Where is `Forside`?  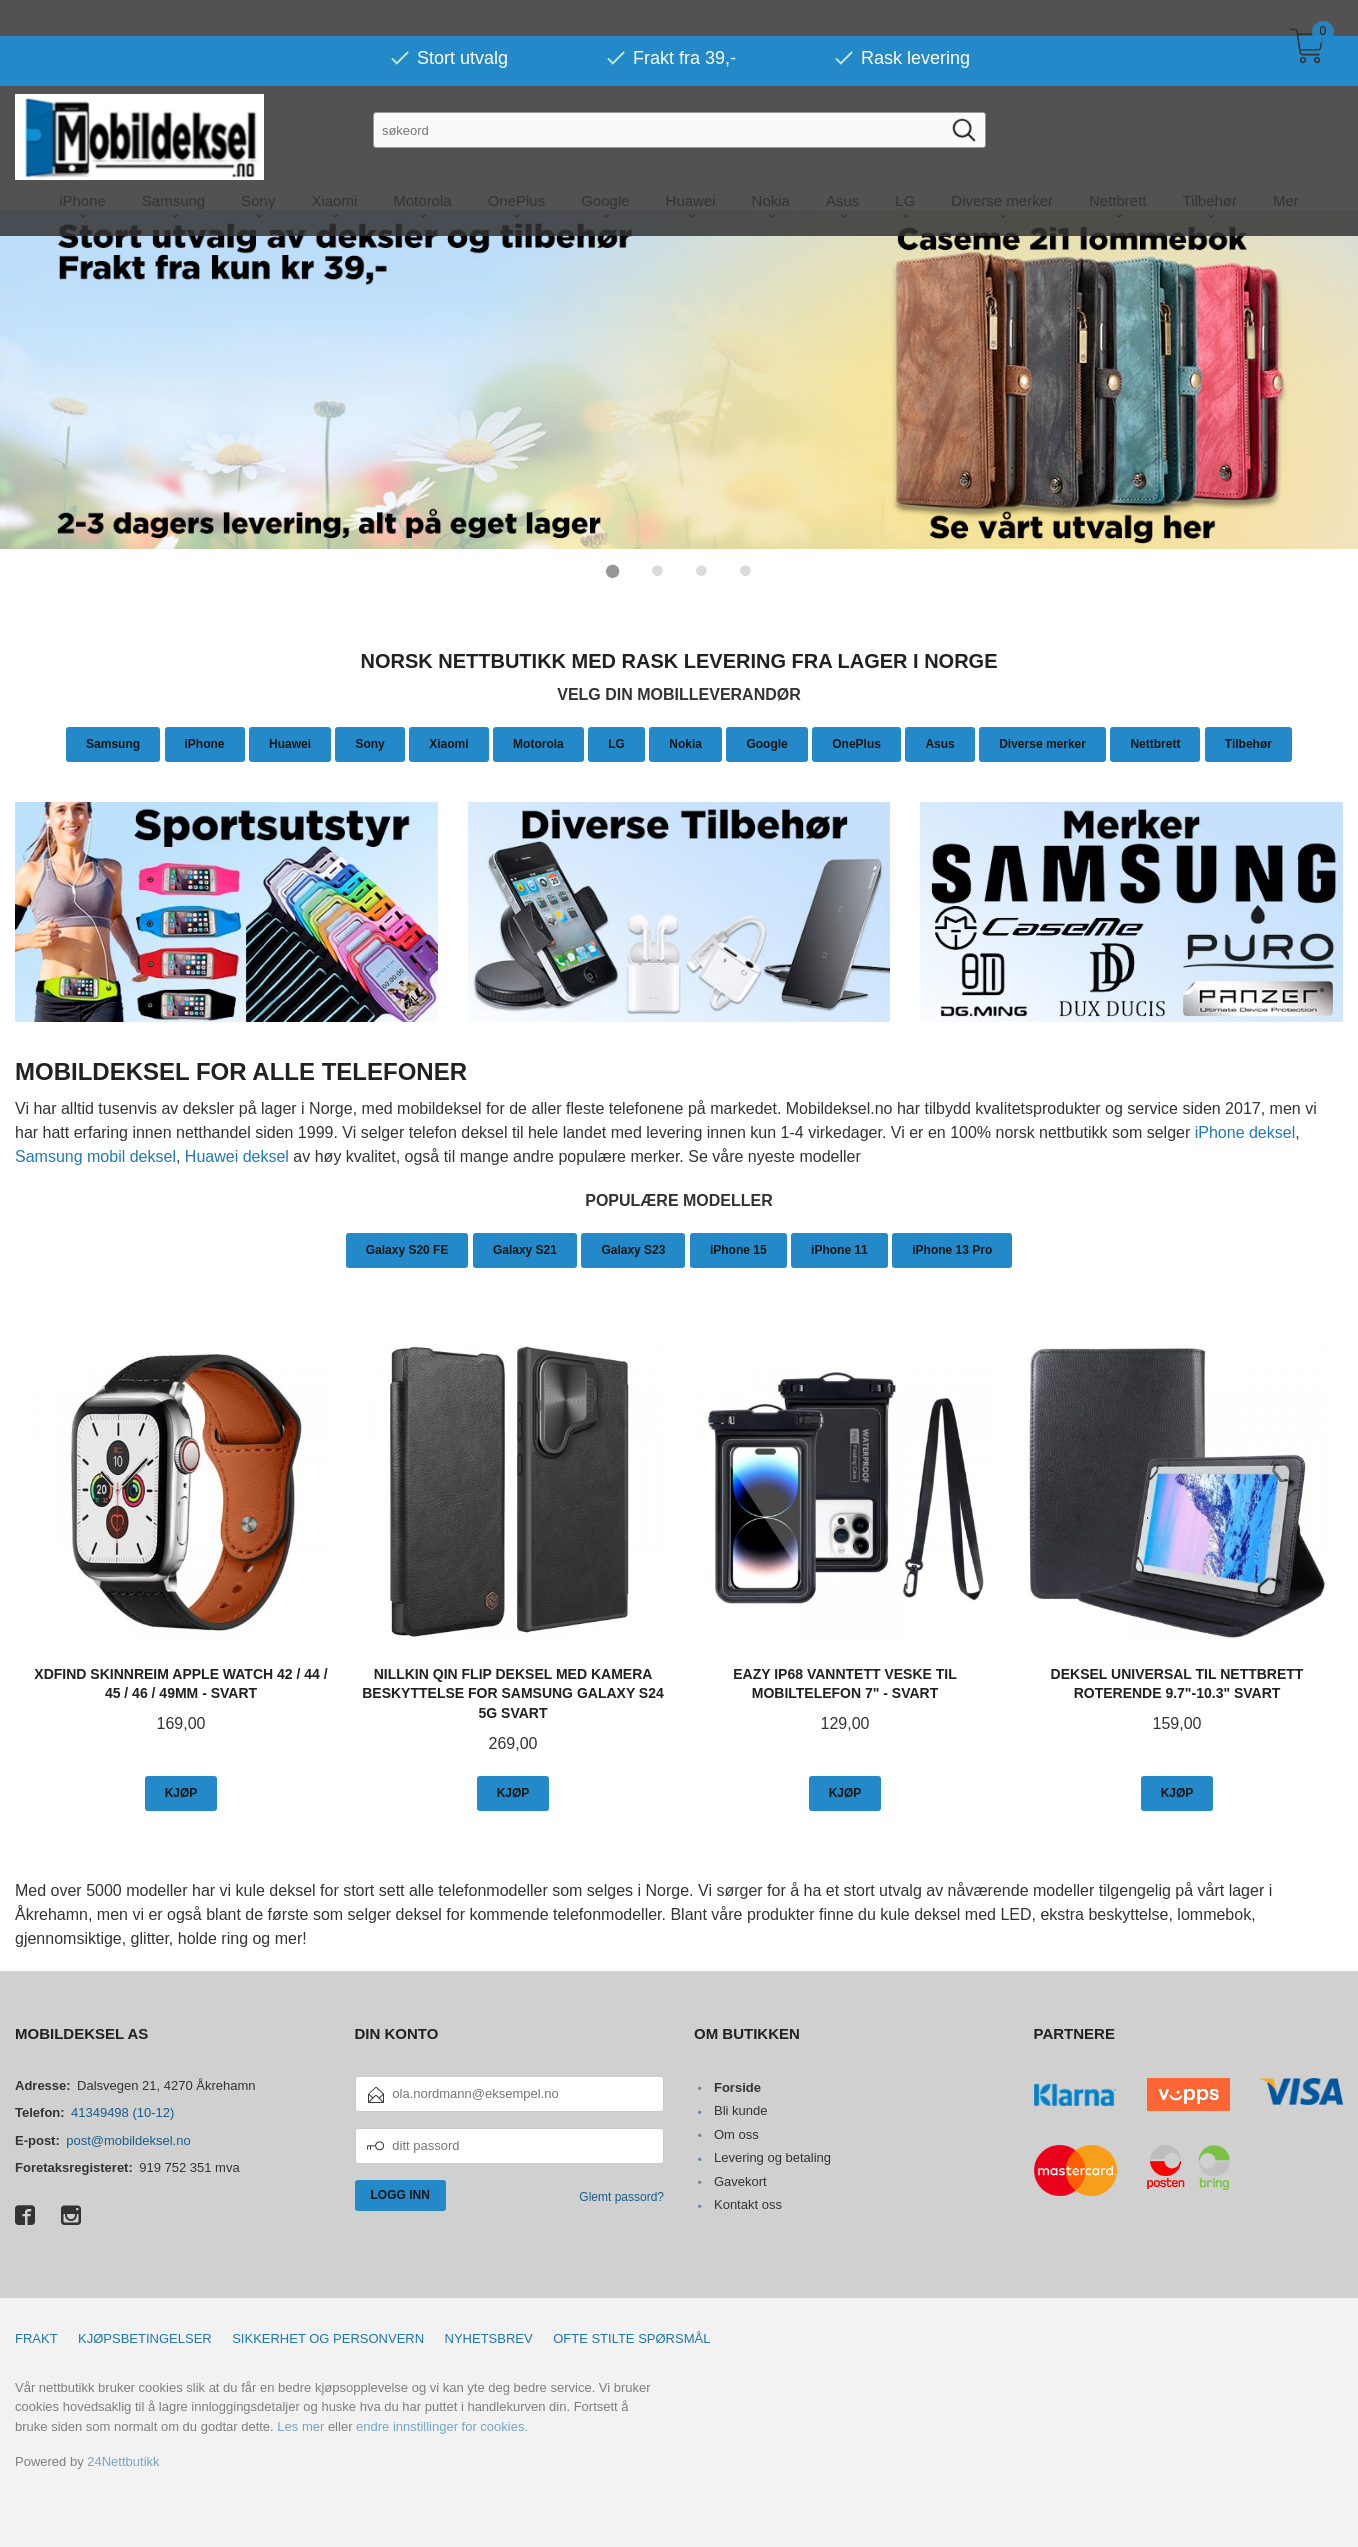 Forside is located at coordinates (737, 2086).